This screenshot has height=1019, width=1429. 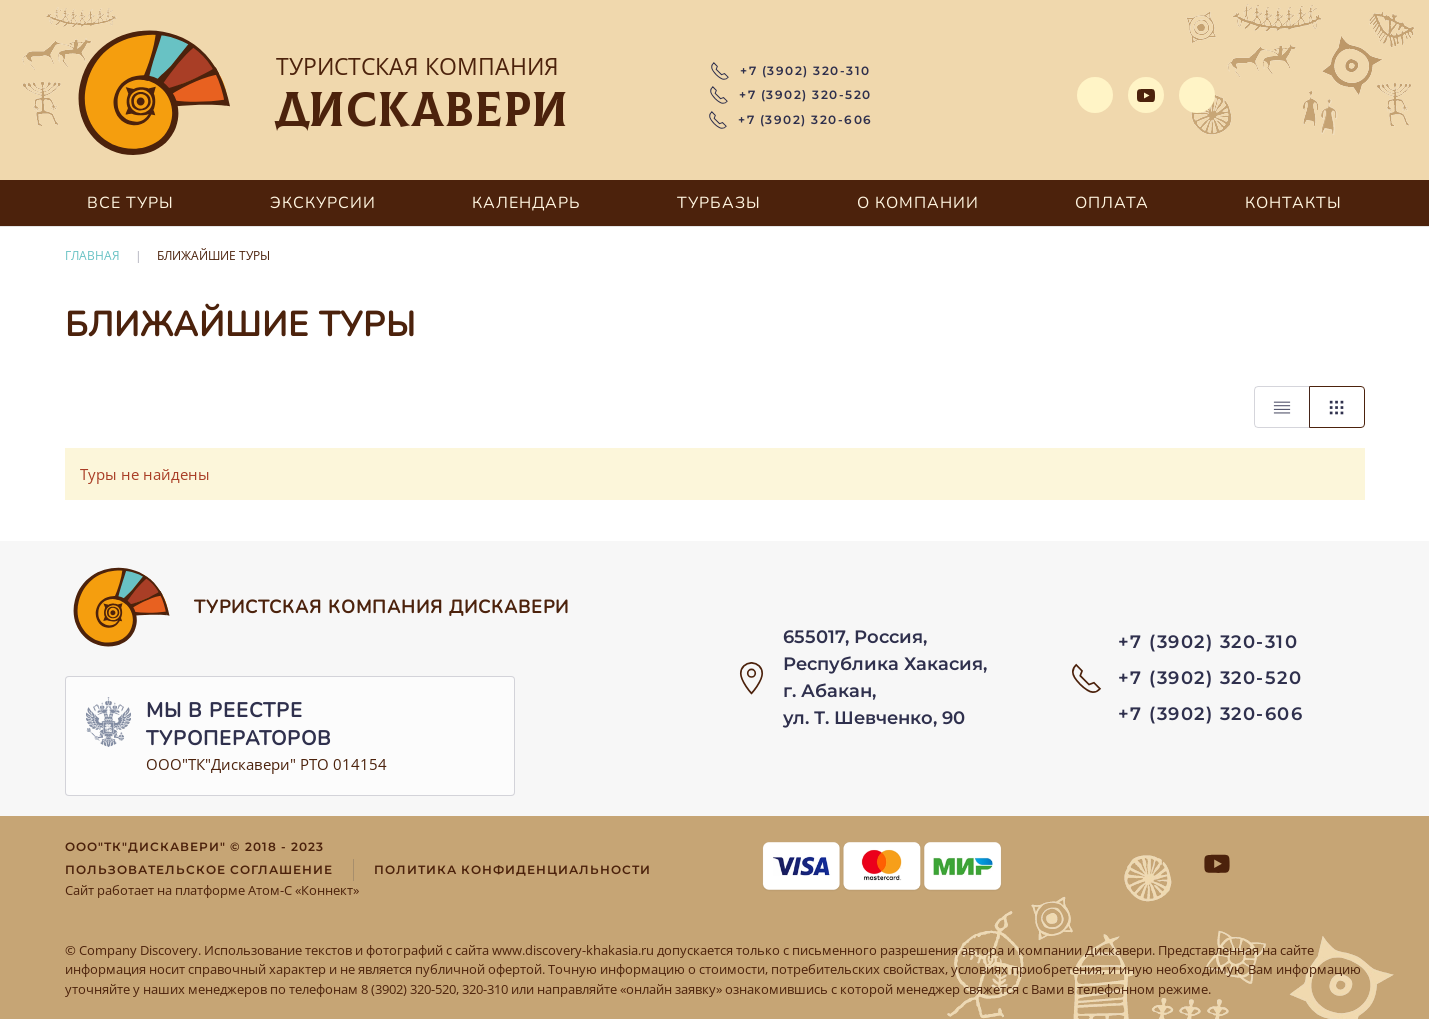 What do you see at coordinates (130, 203) in the screenshot?
I see `Все туры [button]` at bounding box center [130, 203].